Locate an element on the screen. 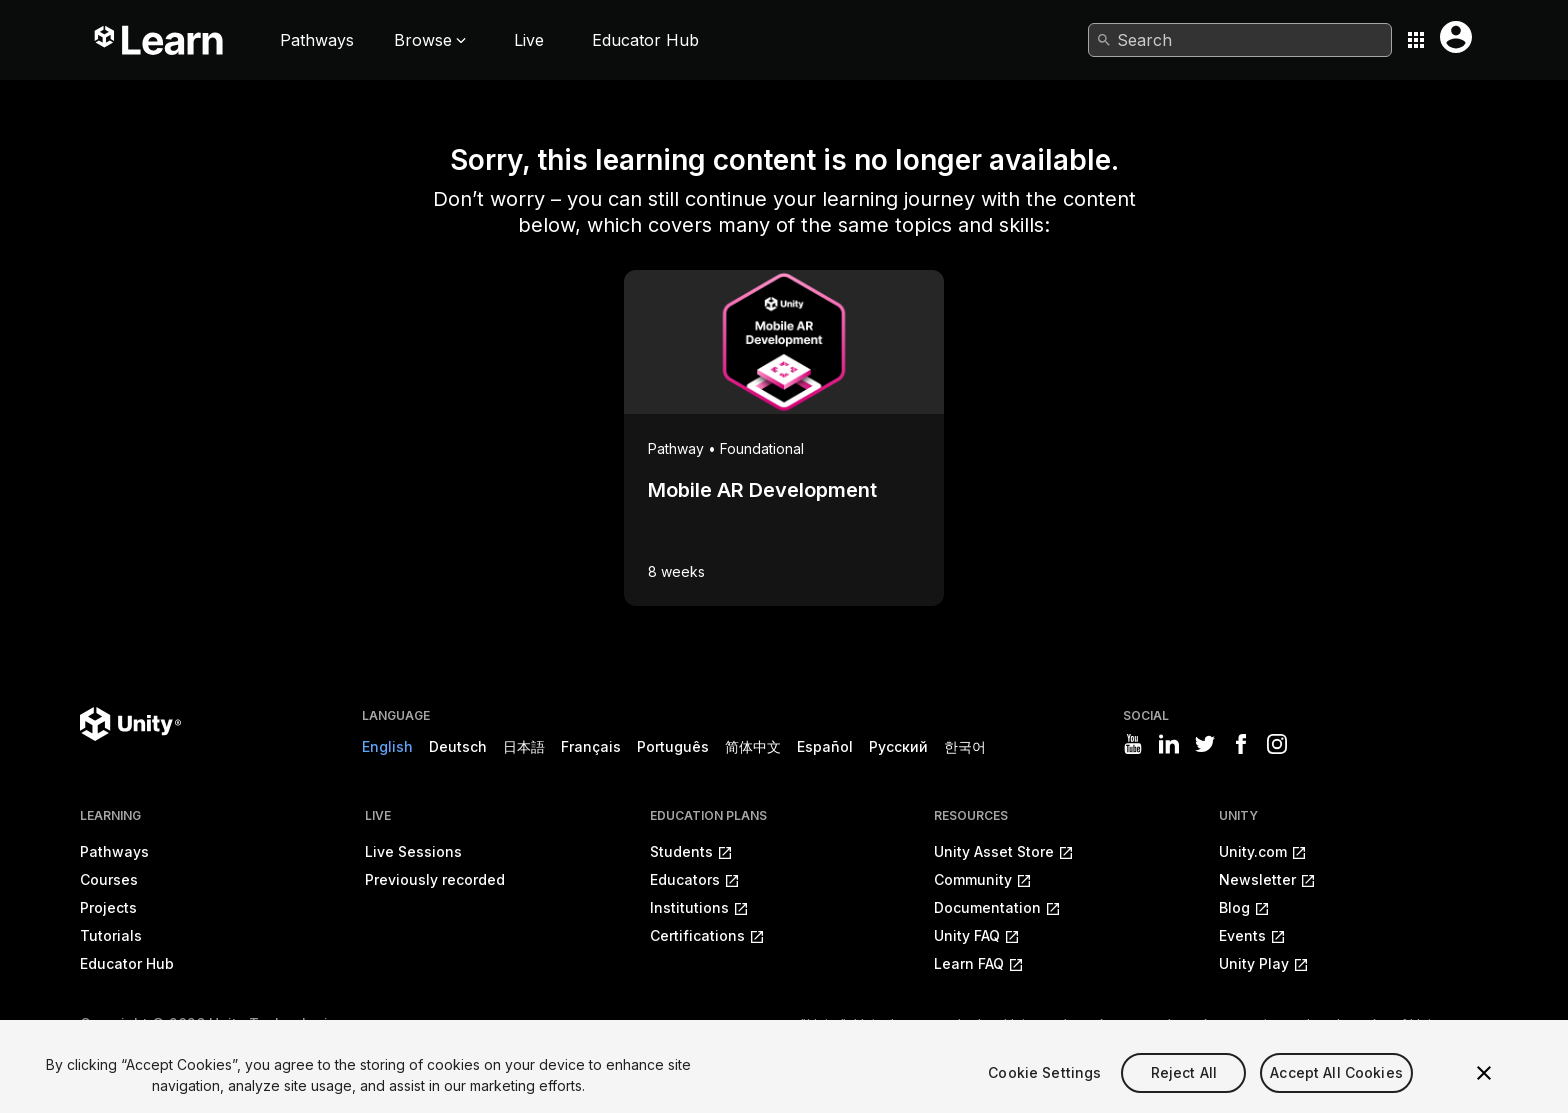 The height and width of the screenshot is (1113, 1568). English is located at coordinates (387, 746).